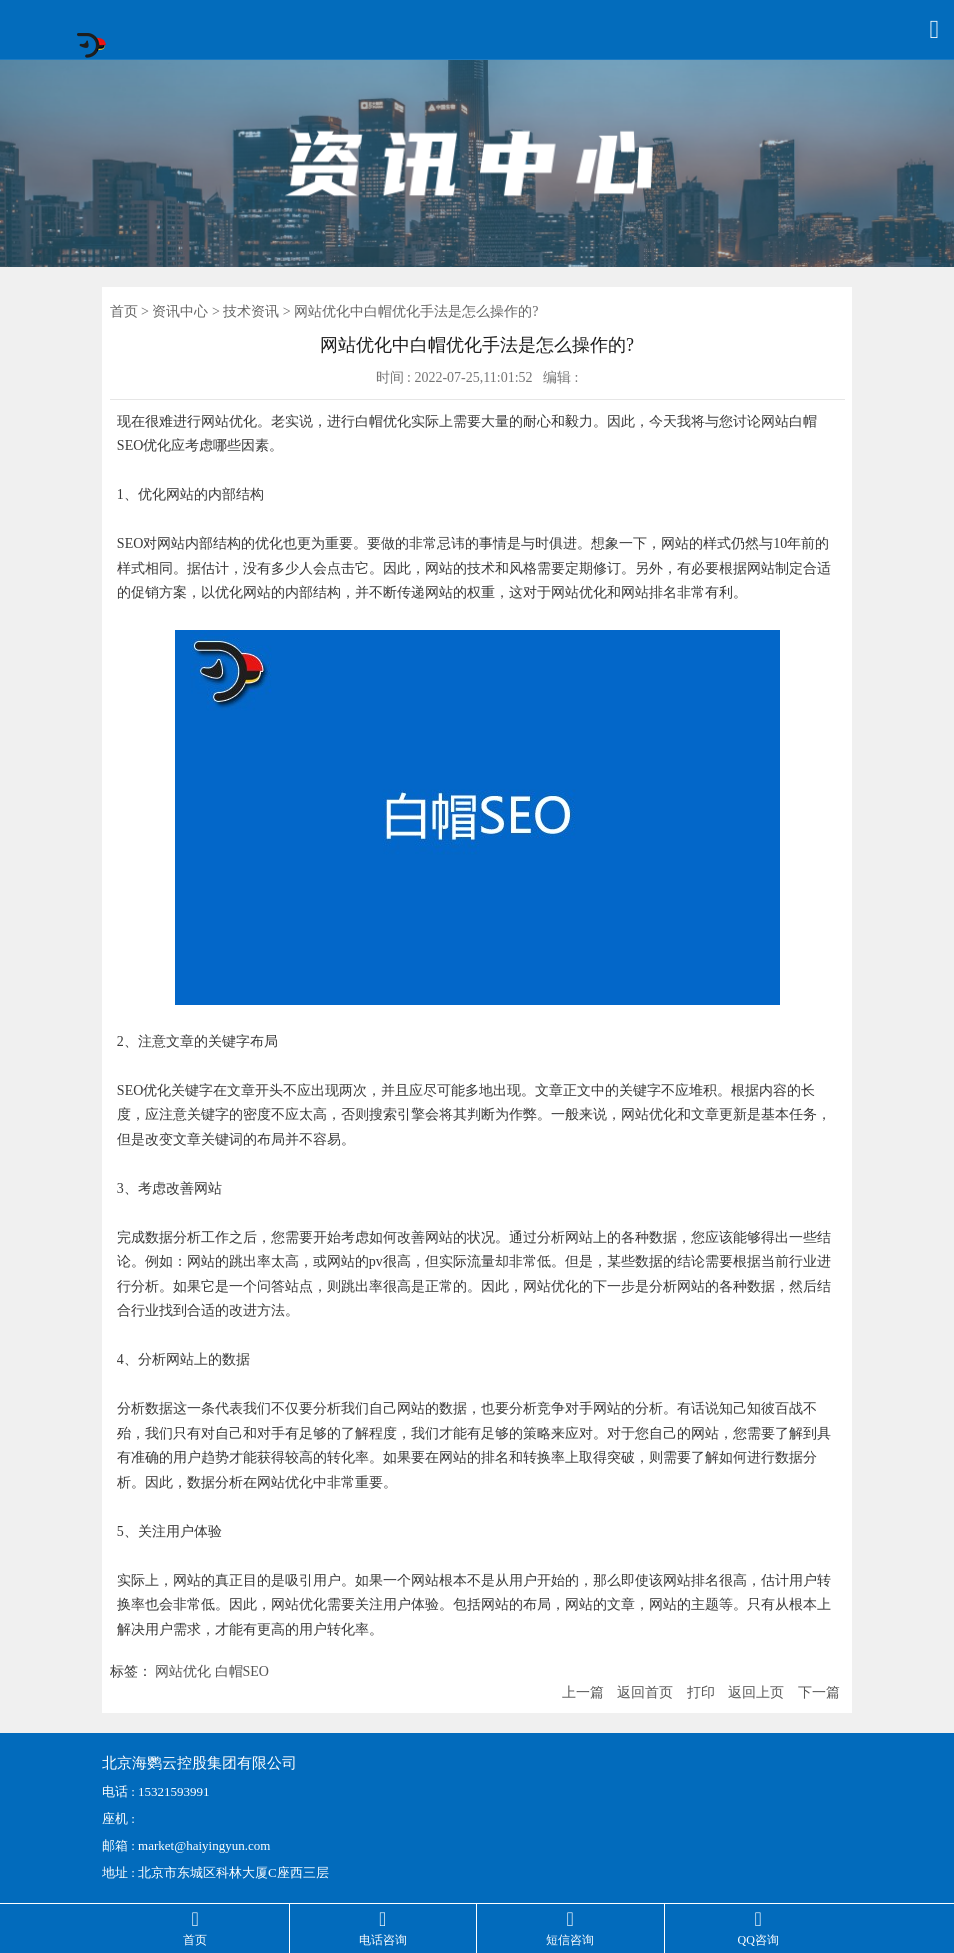  I want to click on 返回首页, so click(645, 1692).